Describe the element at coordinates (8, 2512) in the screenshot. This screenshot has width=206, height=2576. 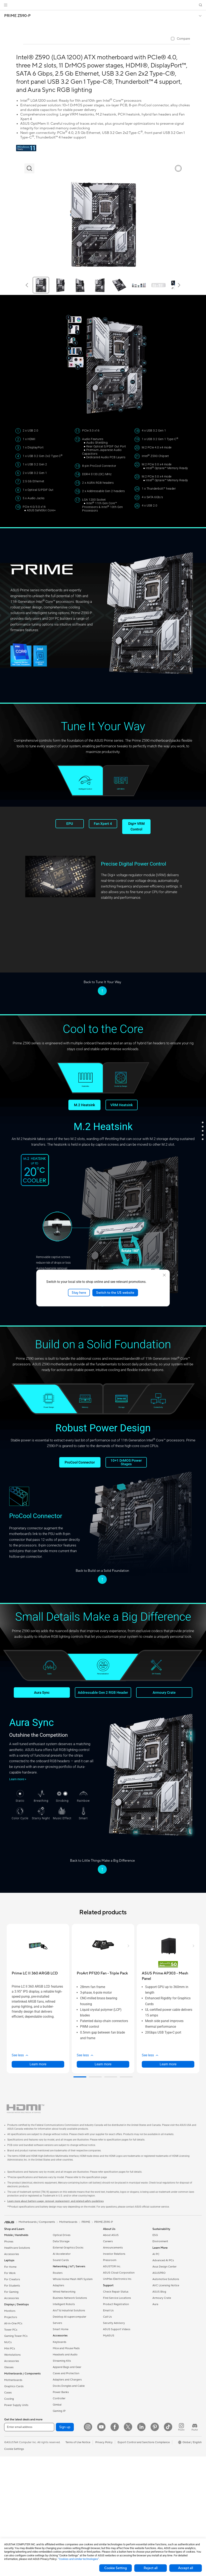
I see `Cases` at that location.